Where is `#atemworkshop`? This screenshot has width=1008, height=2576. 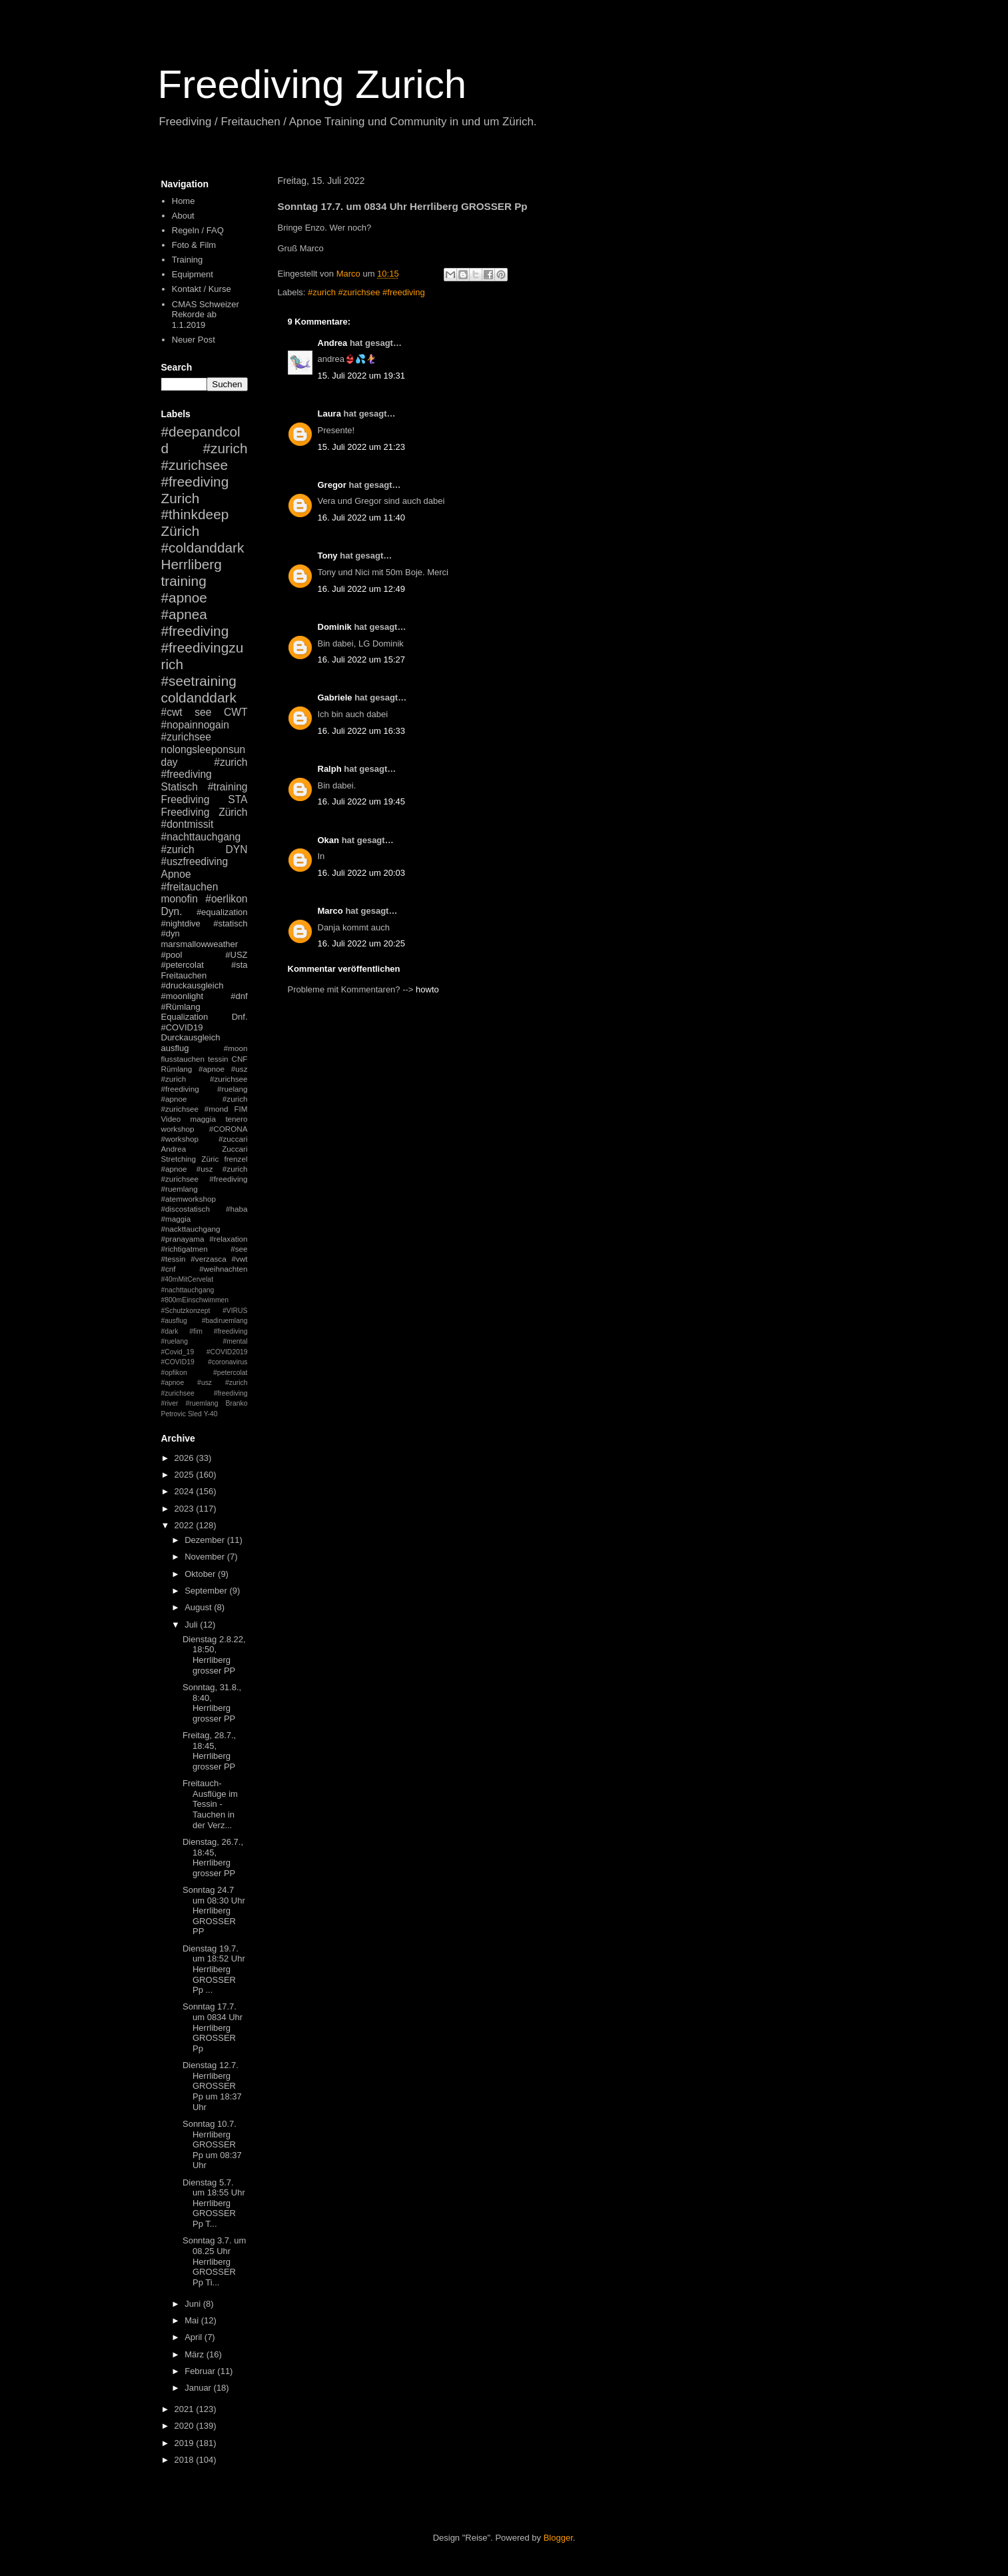
#atemworkshop is located at coordinates (189, 1198).